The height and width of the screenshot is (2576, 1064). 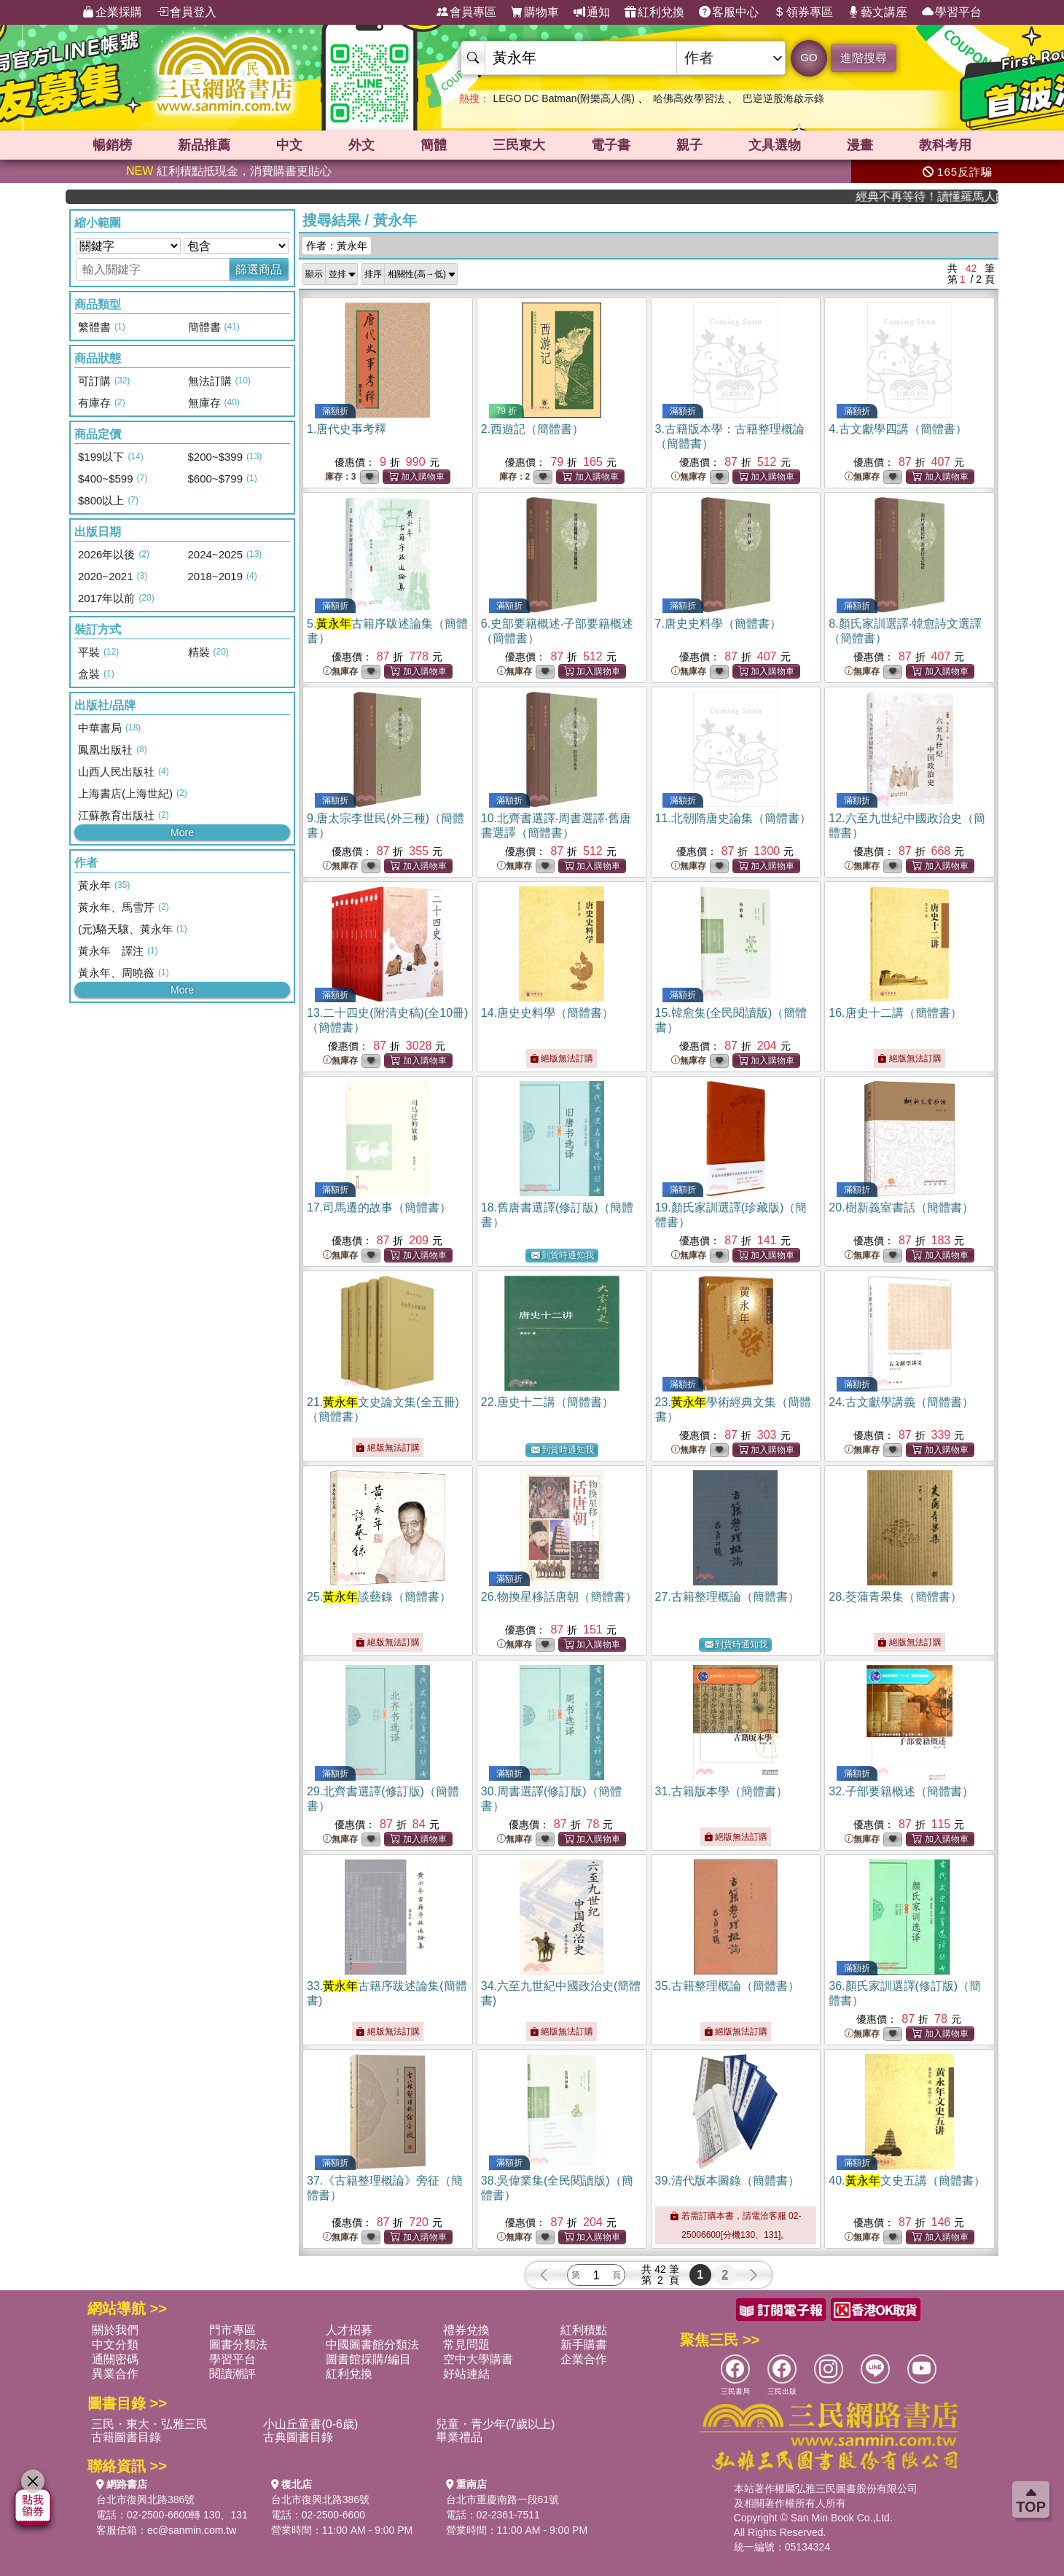 What do you see at coordinates (535, 12) in the screenshot?
I see `購物車` at bounding box center [535, 12].